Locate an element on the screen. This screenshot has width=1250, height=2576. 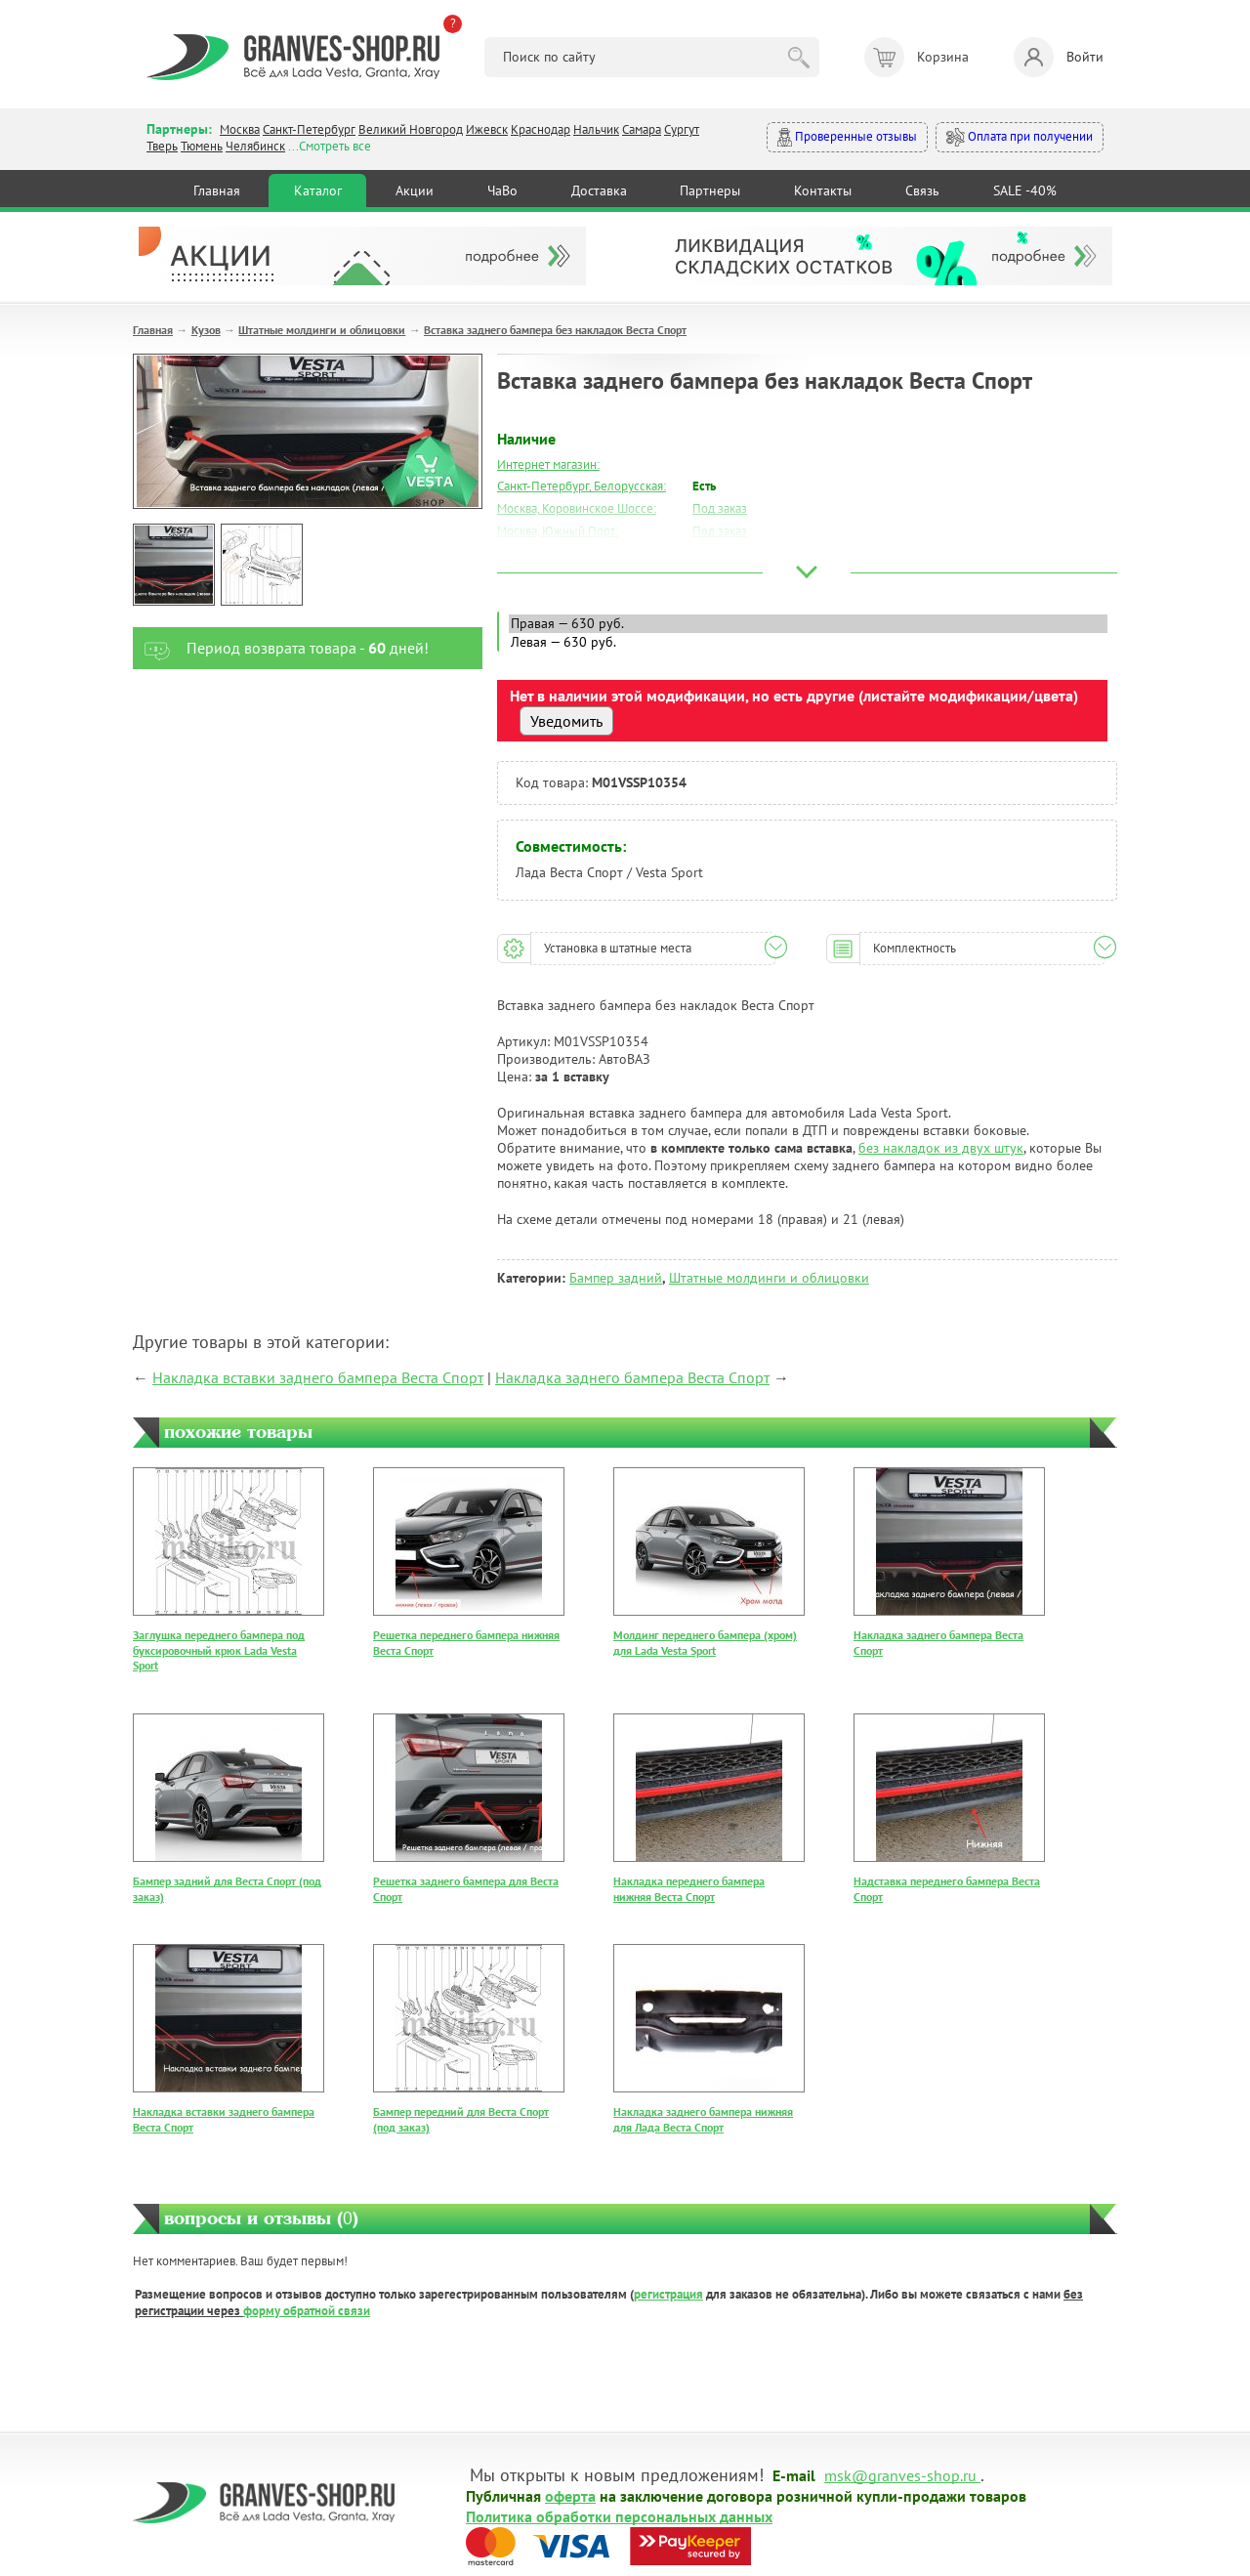
Период возврата товара - дней! is located at coordinates (281, 648).